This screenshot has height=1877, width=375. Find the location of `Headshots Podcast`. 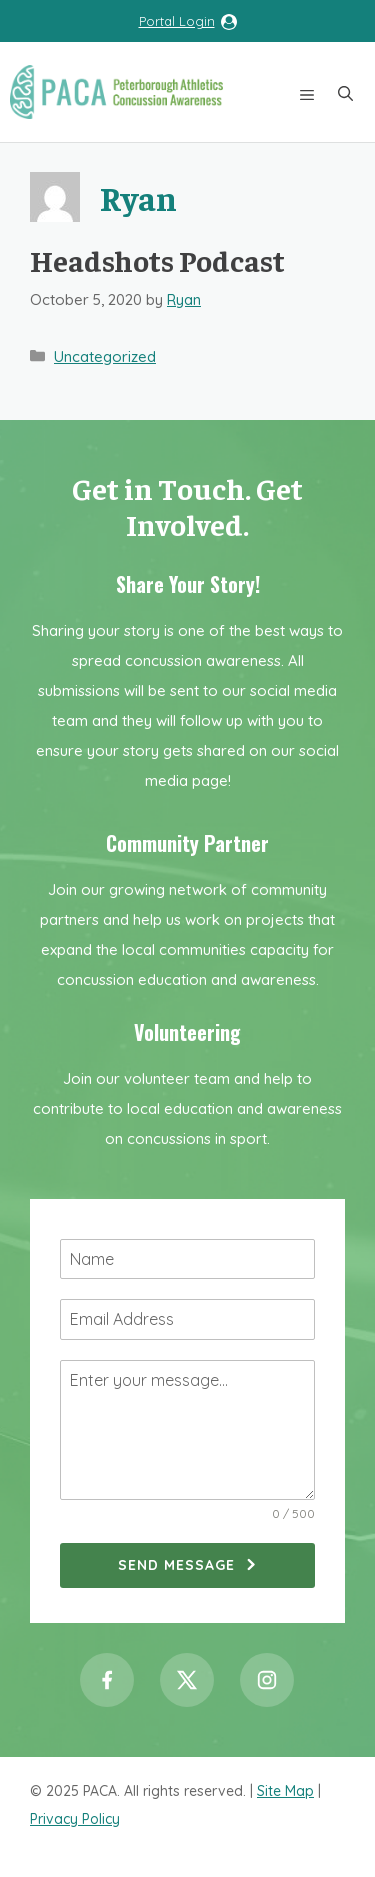

Headshots Podcast is located at coordinates (157, 260).